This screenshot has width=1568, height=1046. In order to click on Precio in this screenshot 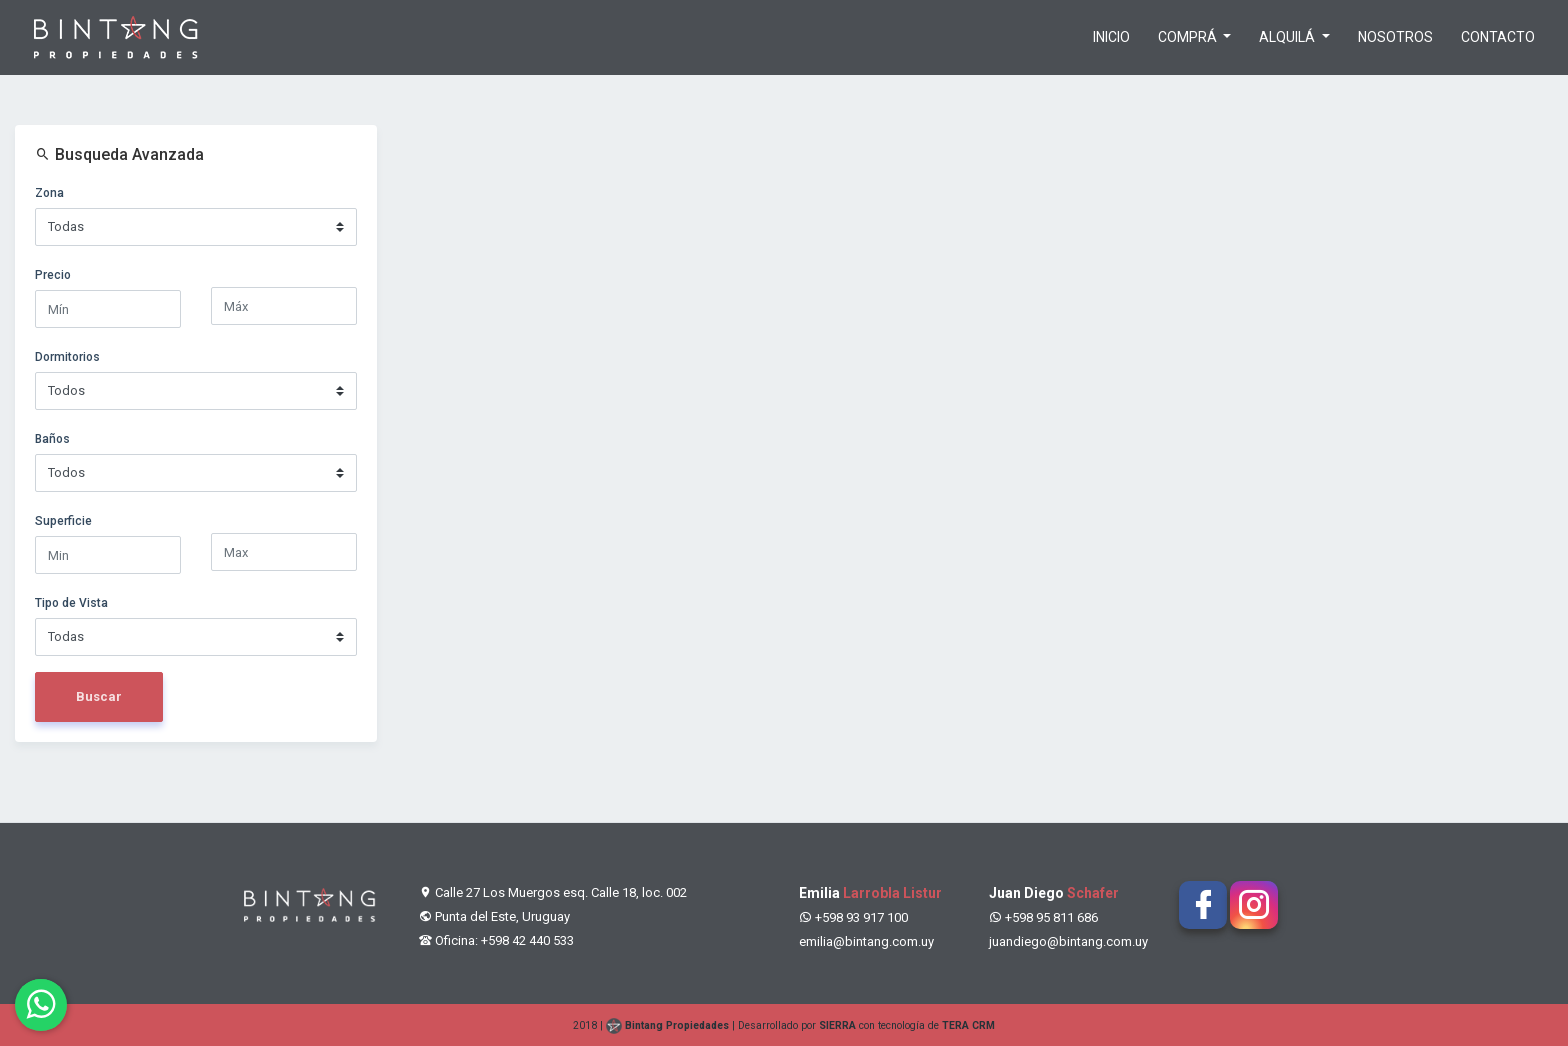, I will do `click(53, 275)`.